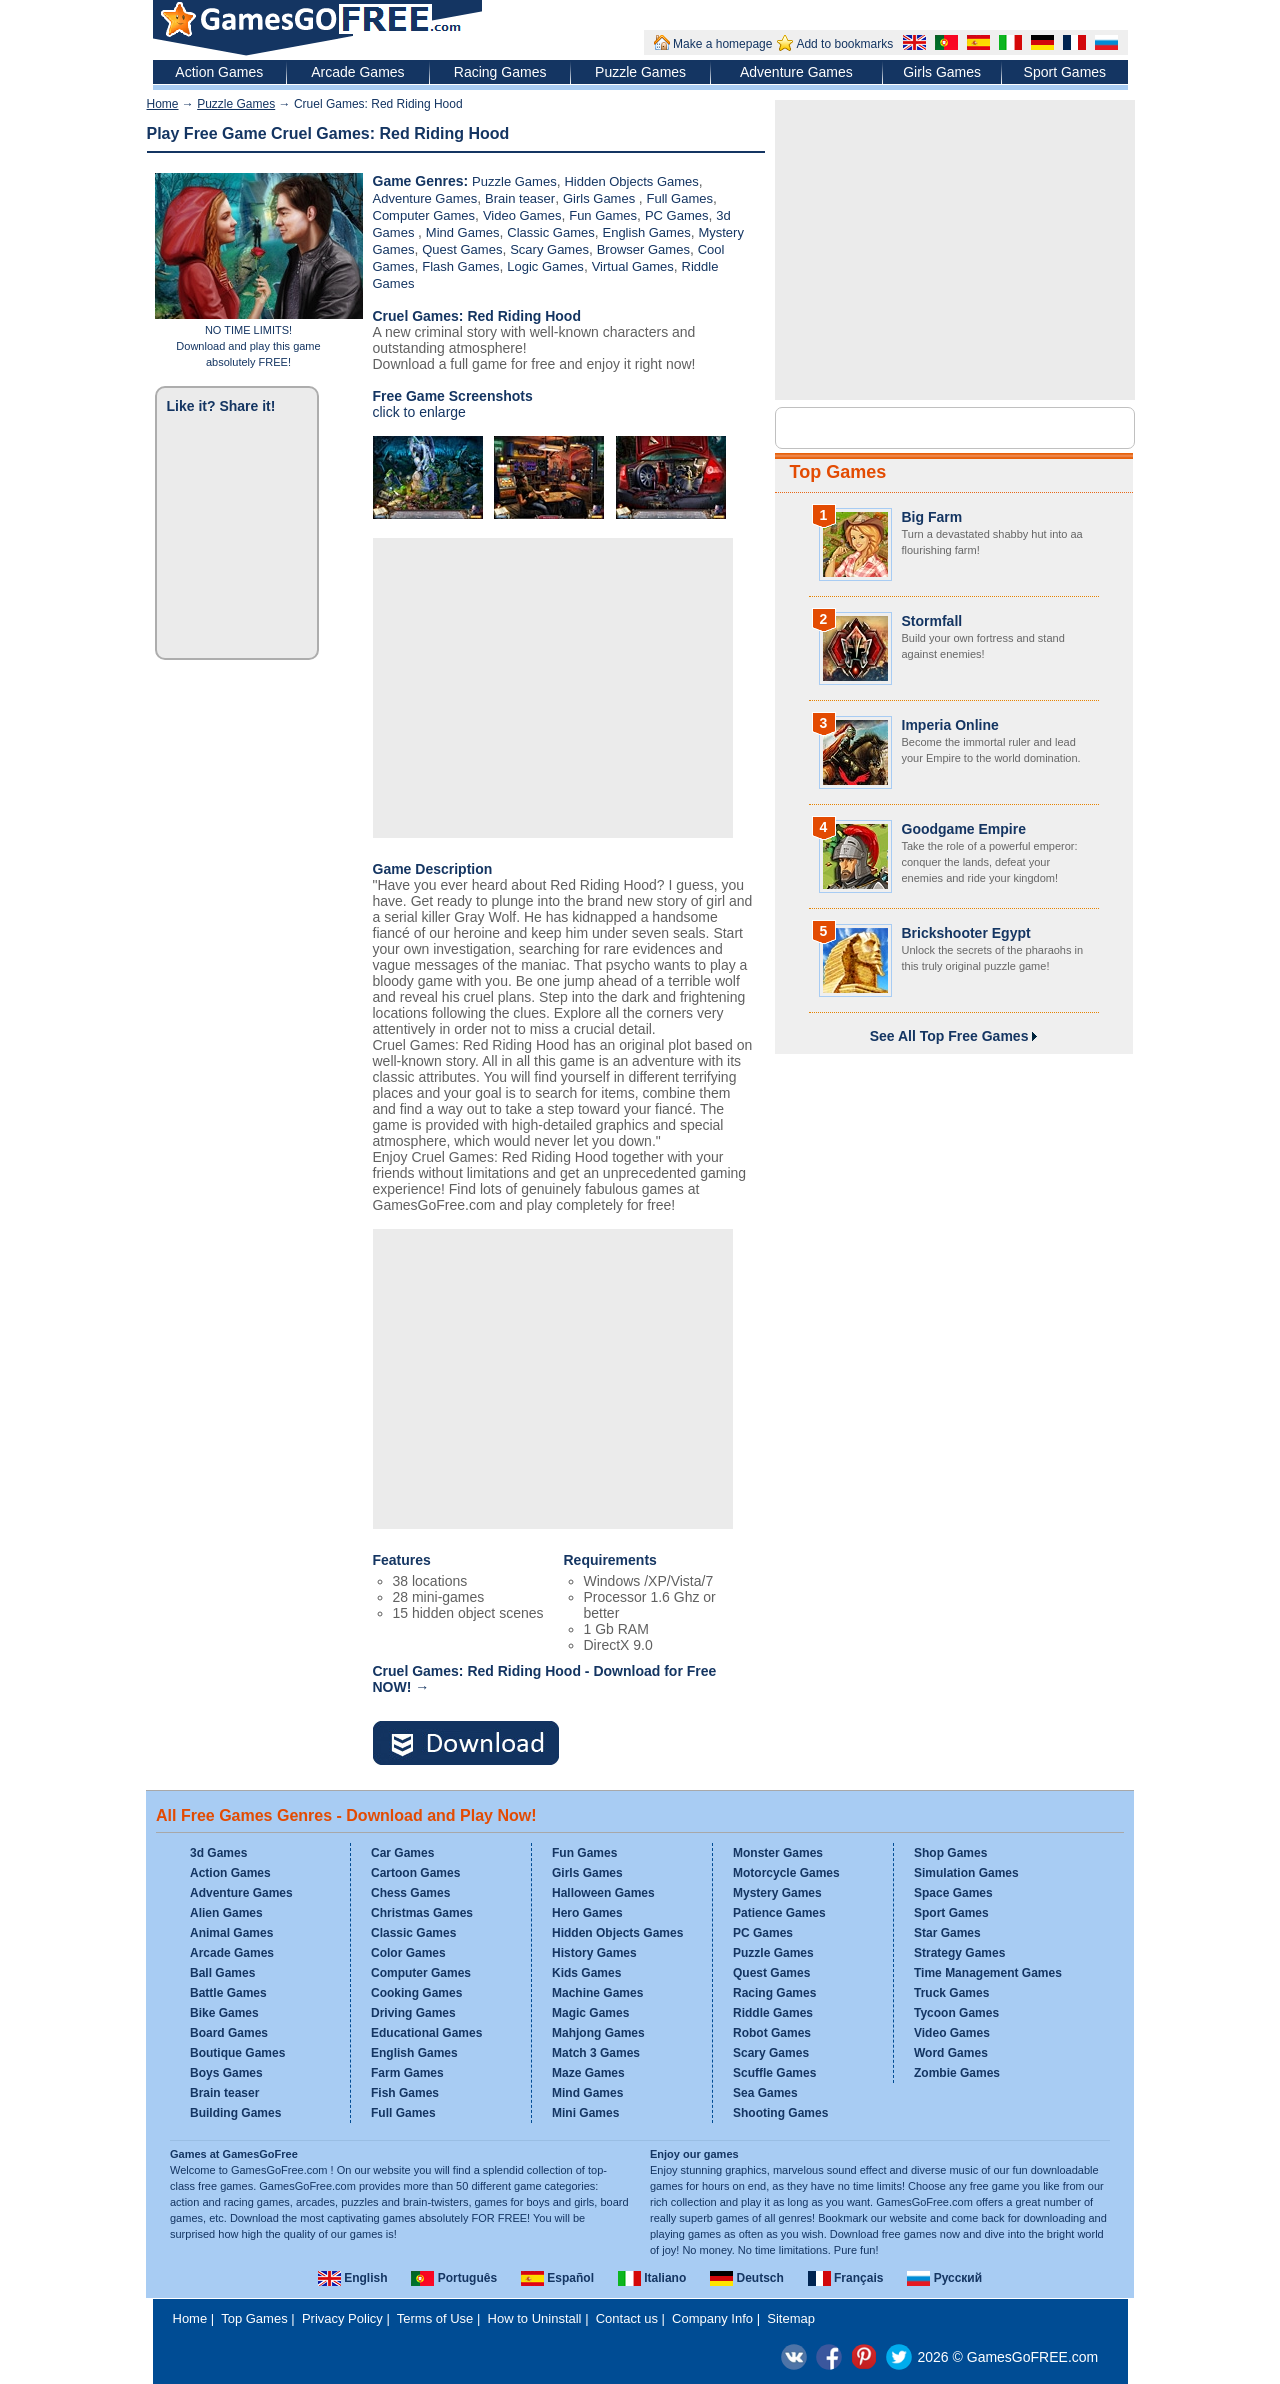  Describe the element at coordinates (219, 72) in the screenshot. I see `Action Games` at that location.